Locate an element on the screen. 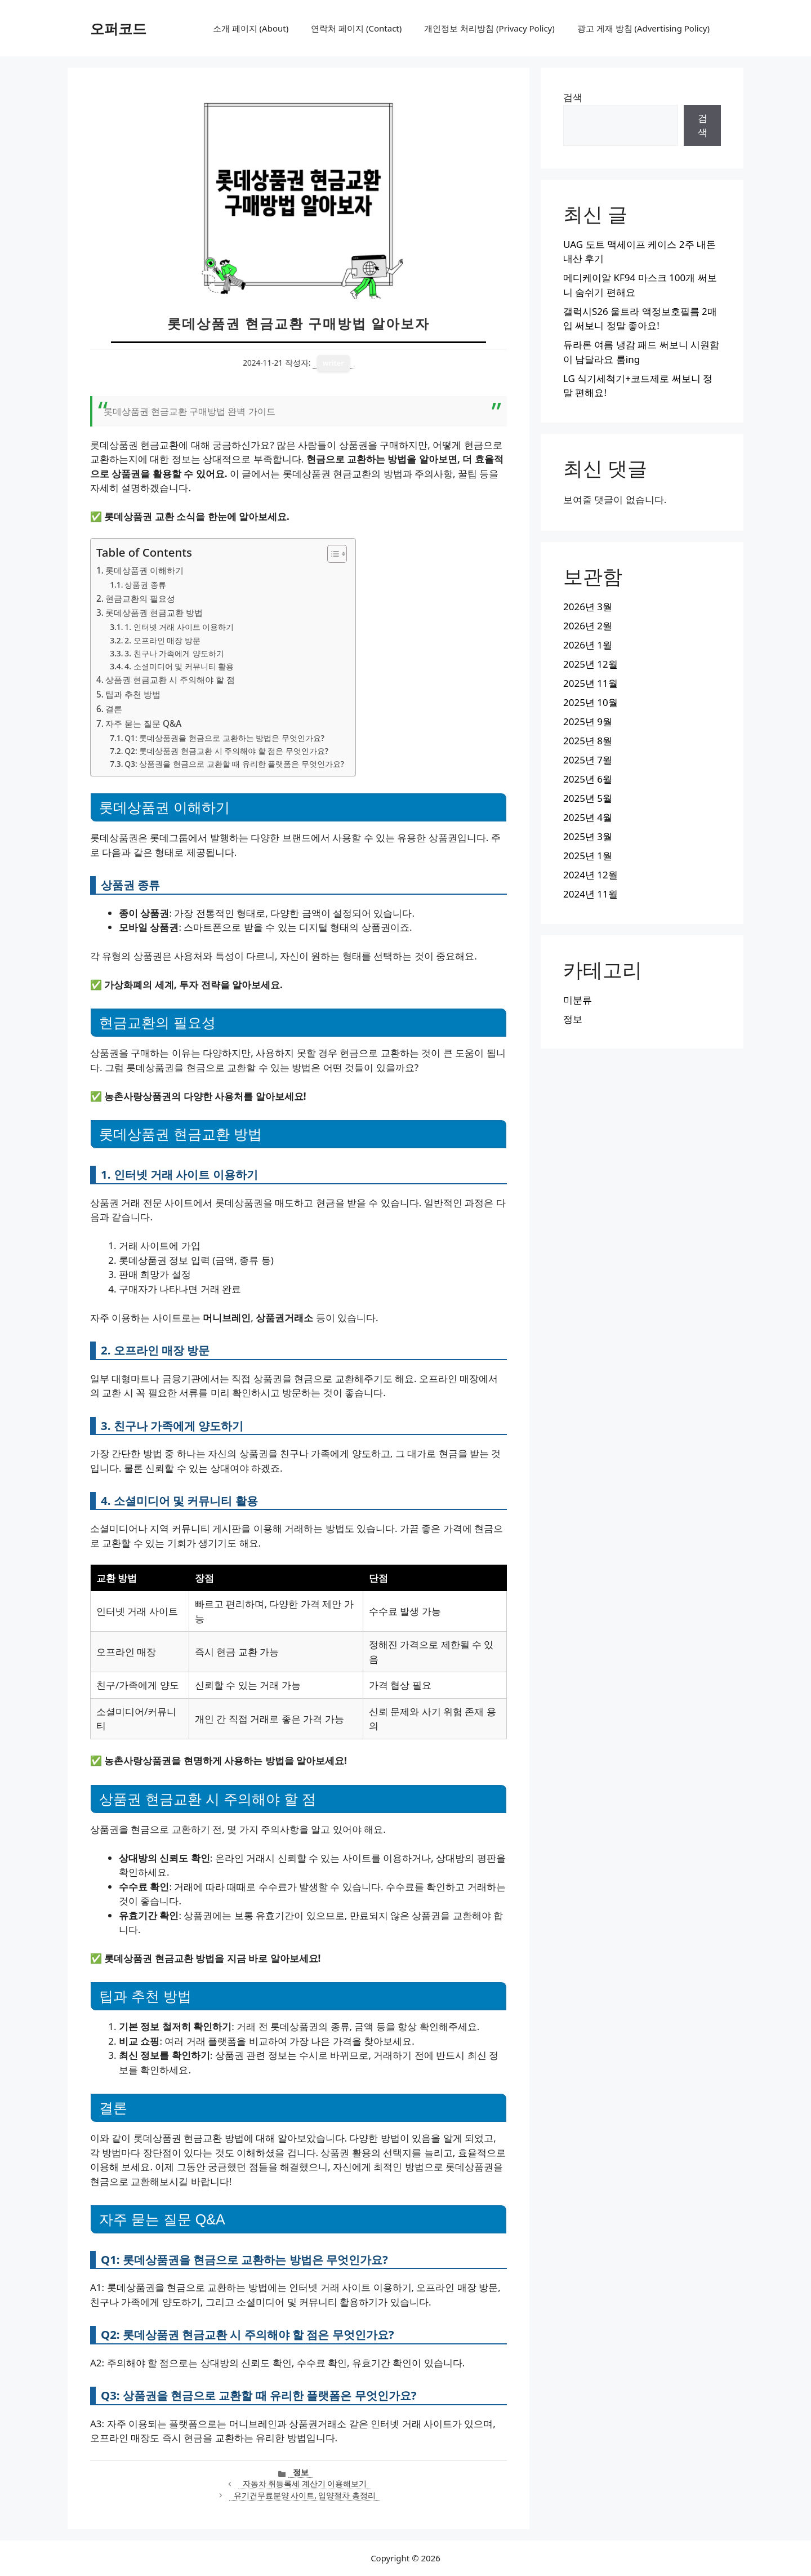 Image resolution: width=811 pixels, height=2576 pixels. 2025년 7월 is located at coordinates (587, 759).